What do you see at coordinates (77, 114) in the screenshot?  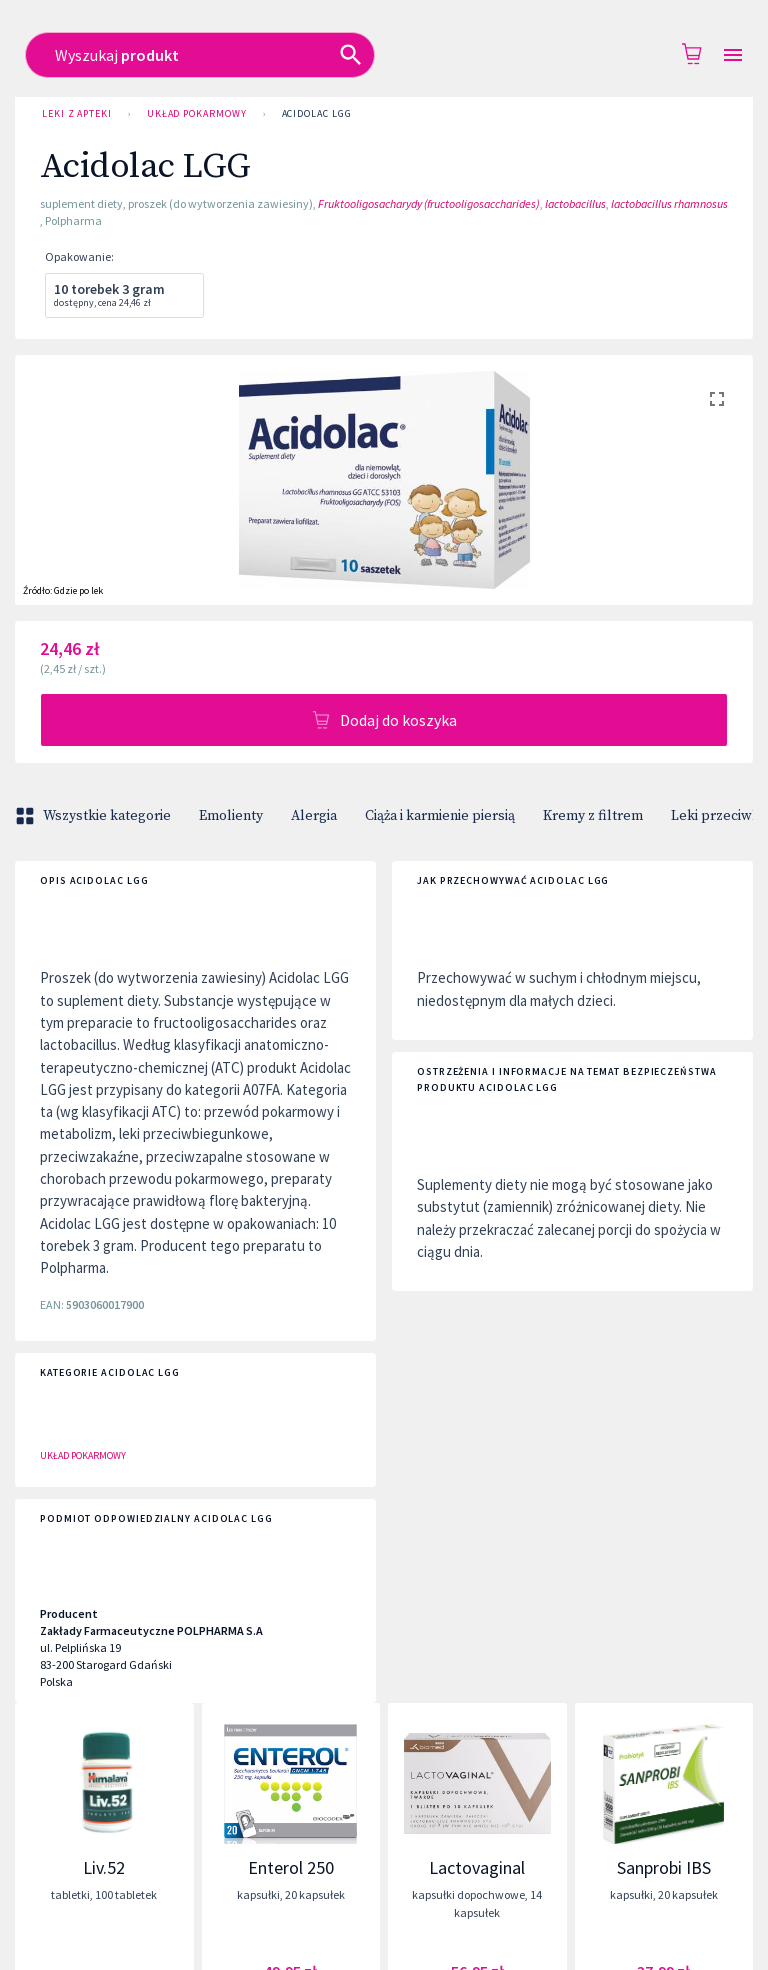 I see `Leki z Apteki` at bounding box center [77, 114].